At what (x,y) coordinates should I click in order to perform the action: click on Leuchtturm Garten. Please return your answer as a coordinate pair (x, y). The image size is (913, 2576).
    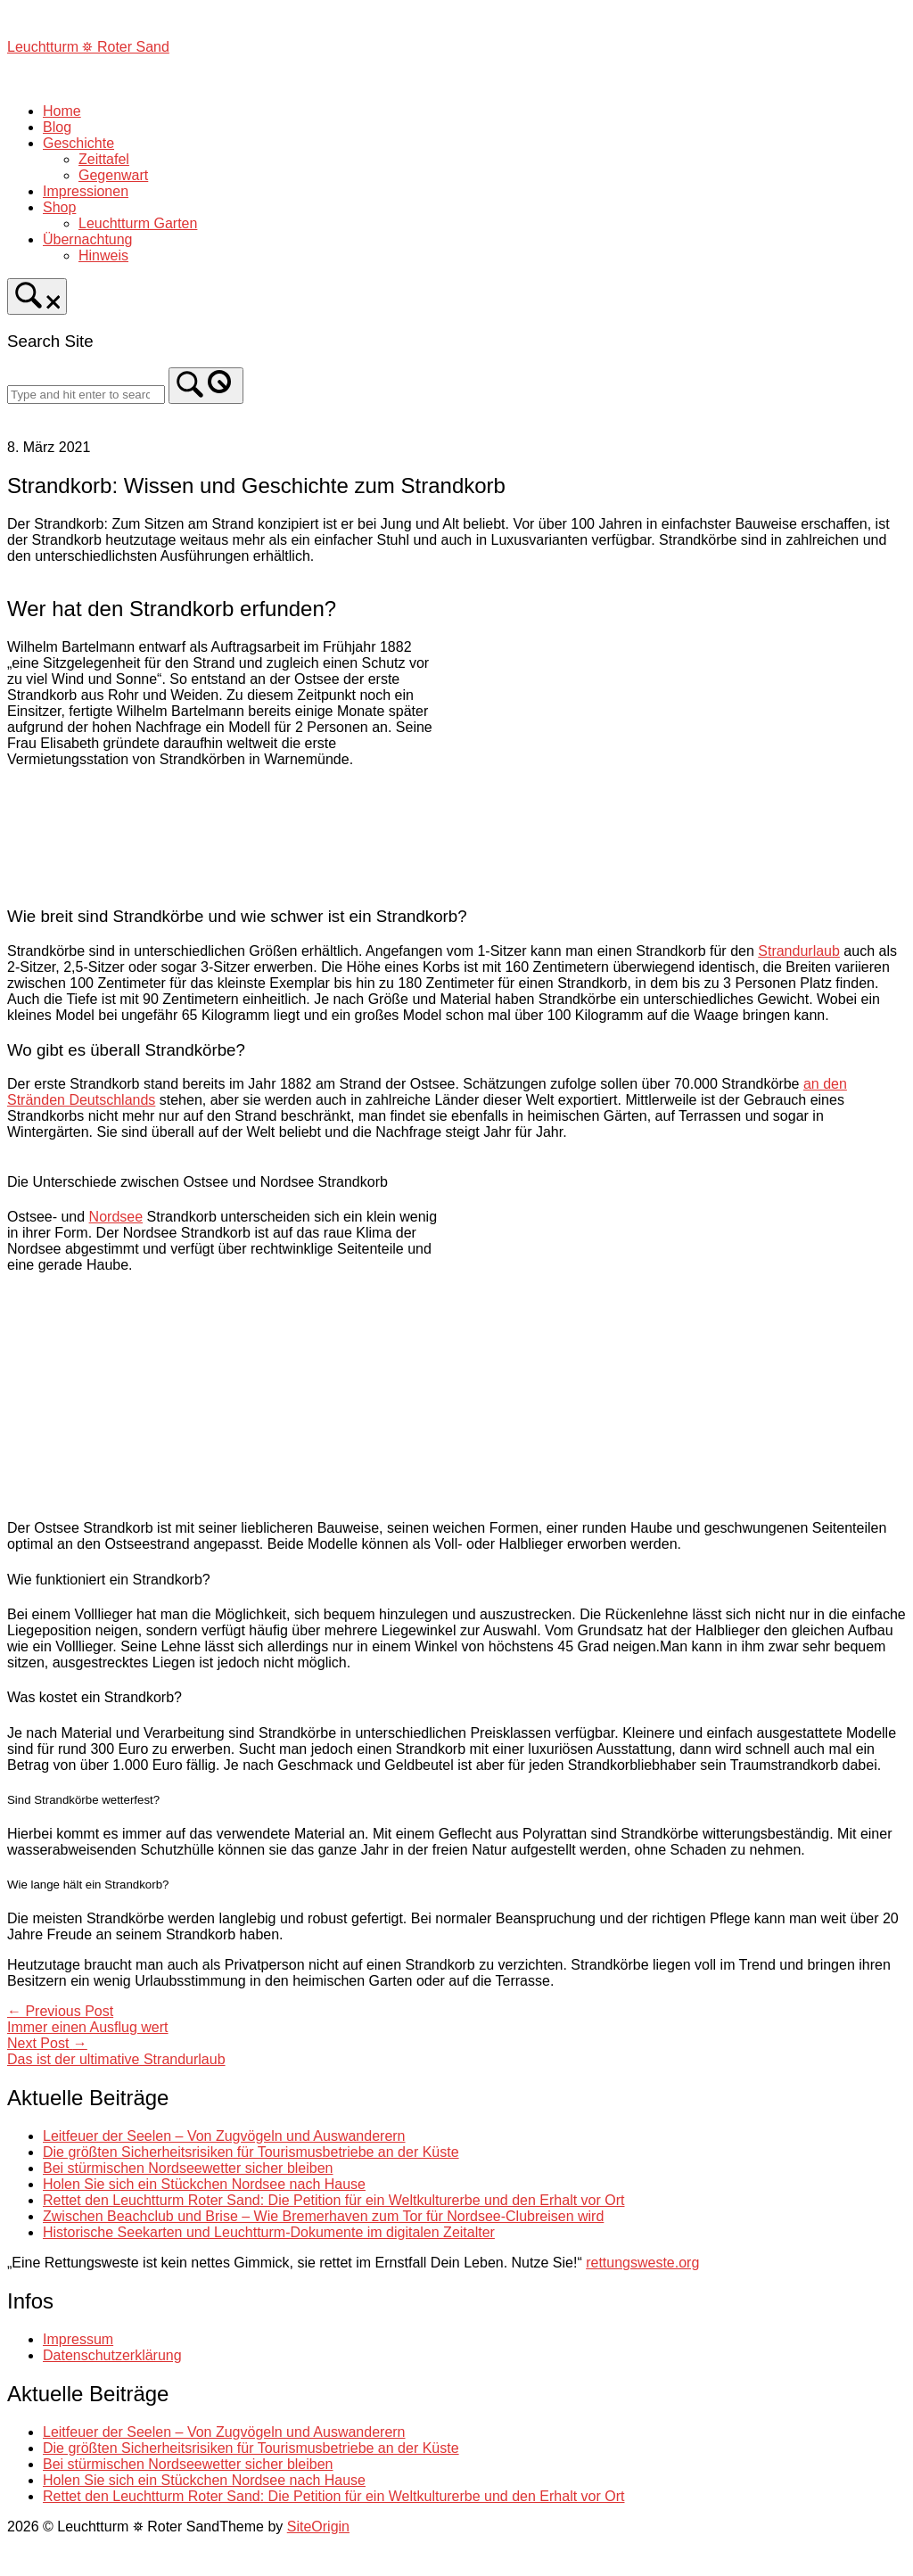
    Looking at the image, I should click on (137, 223).